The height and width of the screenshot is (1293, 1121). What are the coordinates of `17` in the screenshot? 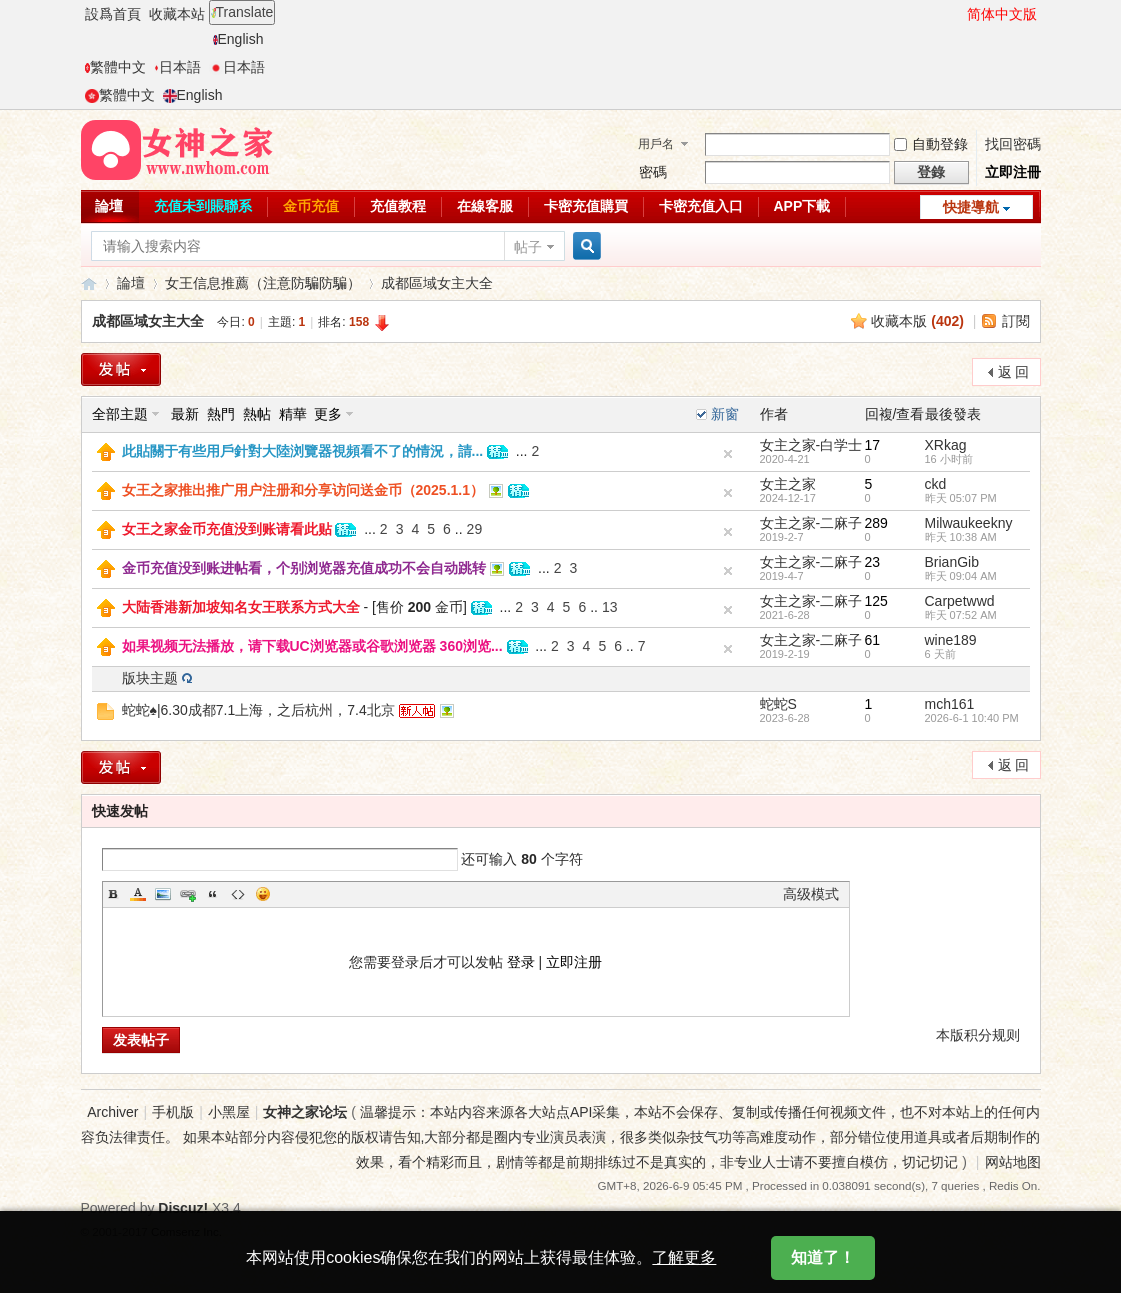 It's located at (873, 445).